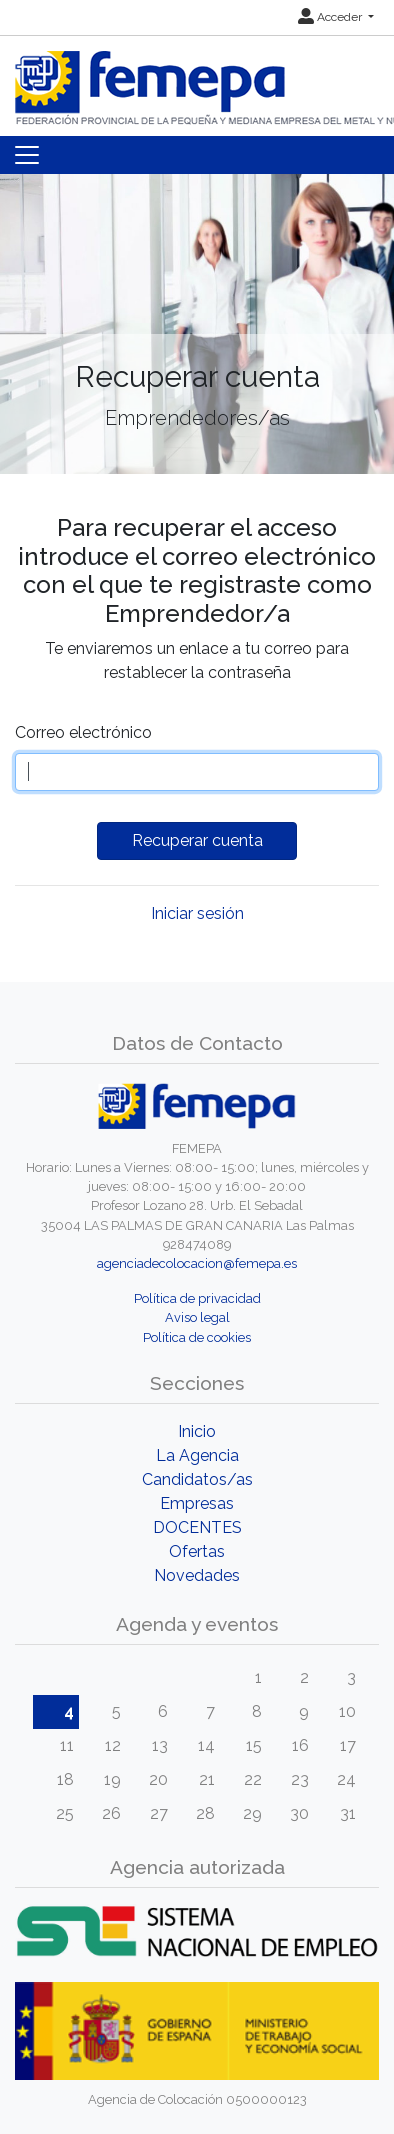  I want to click on DOCENTES, so click(197, 1527).